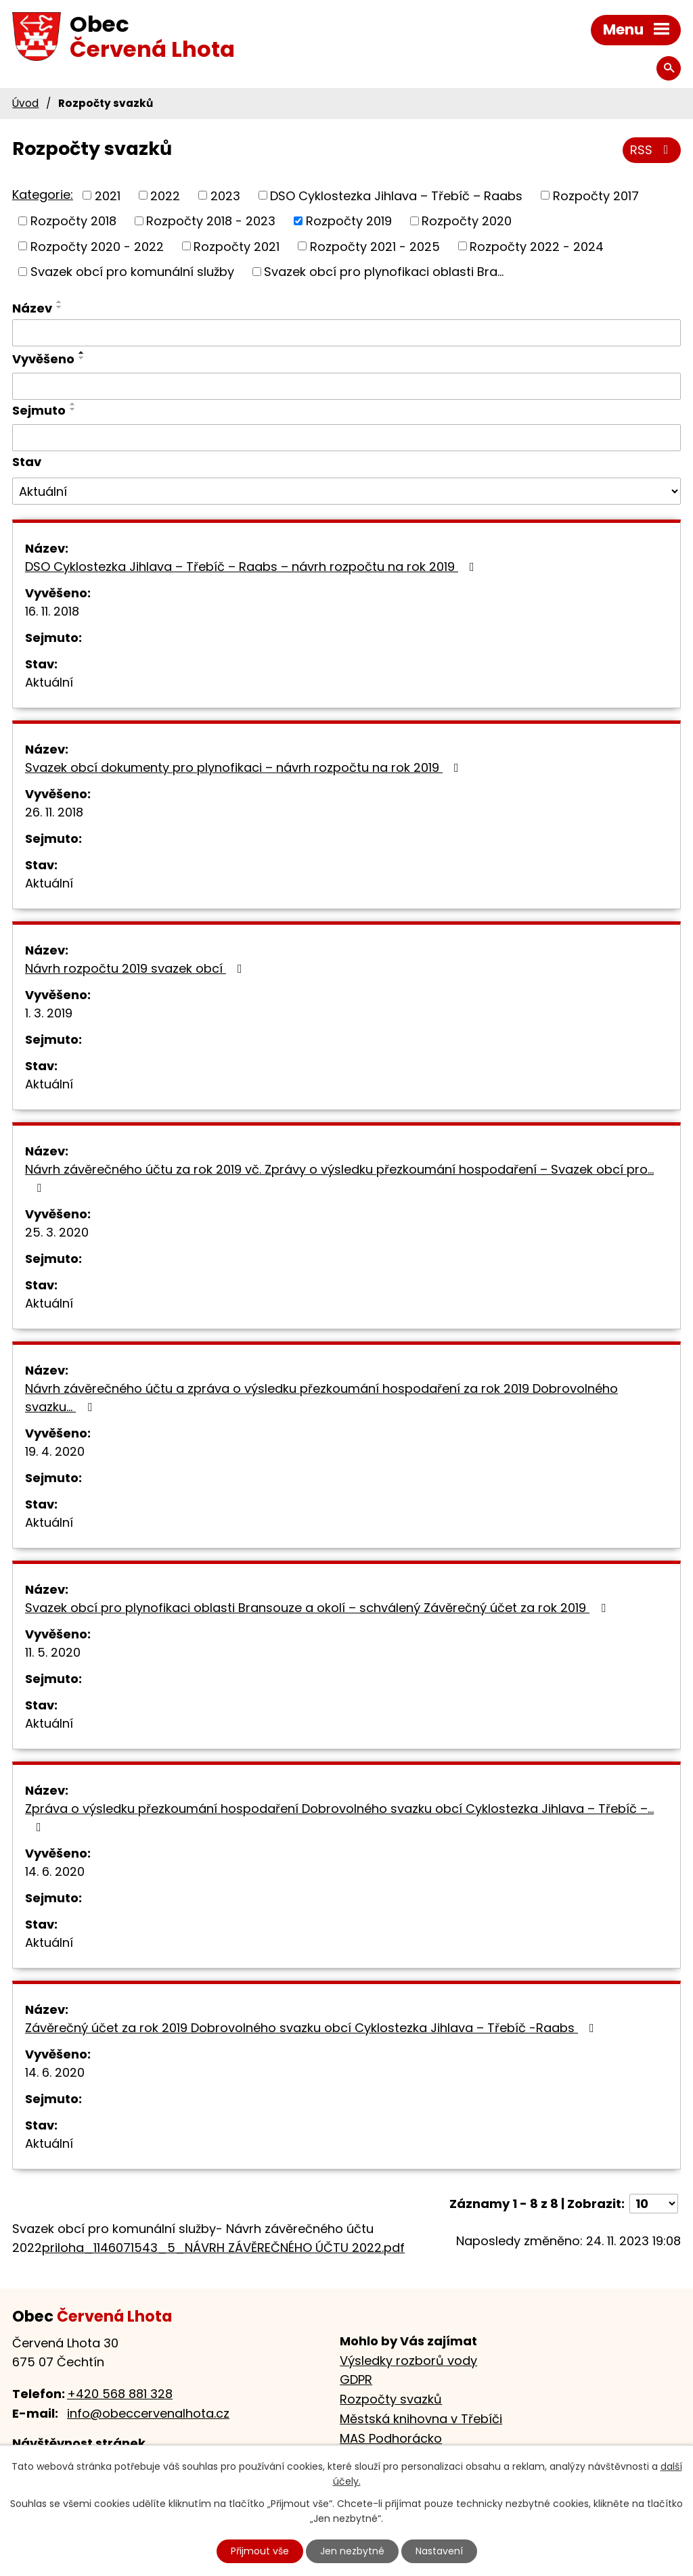  Describe the element at coordinates (260, 2551) in the screenshot. I see `Přijmout vše` at that location.